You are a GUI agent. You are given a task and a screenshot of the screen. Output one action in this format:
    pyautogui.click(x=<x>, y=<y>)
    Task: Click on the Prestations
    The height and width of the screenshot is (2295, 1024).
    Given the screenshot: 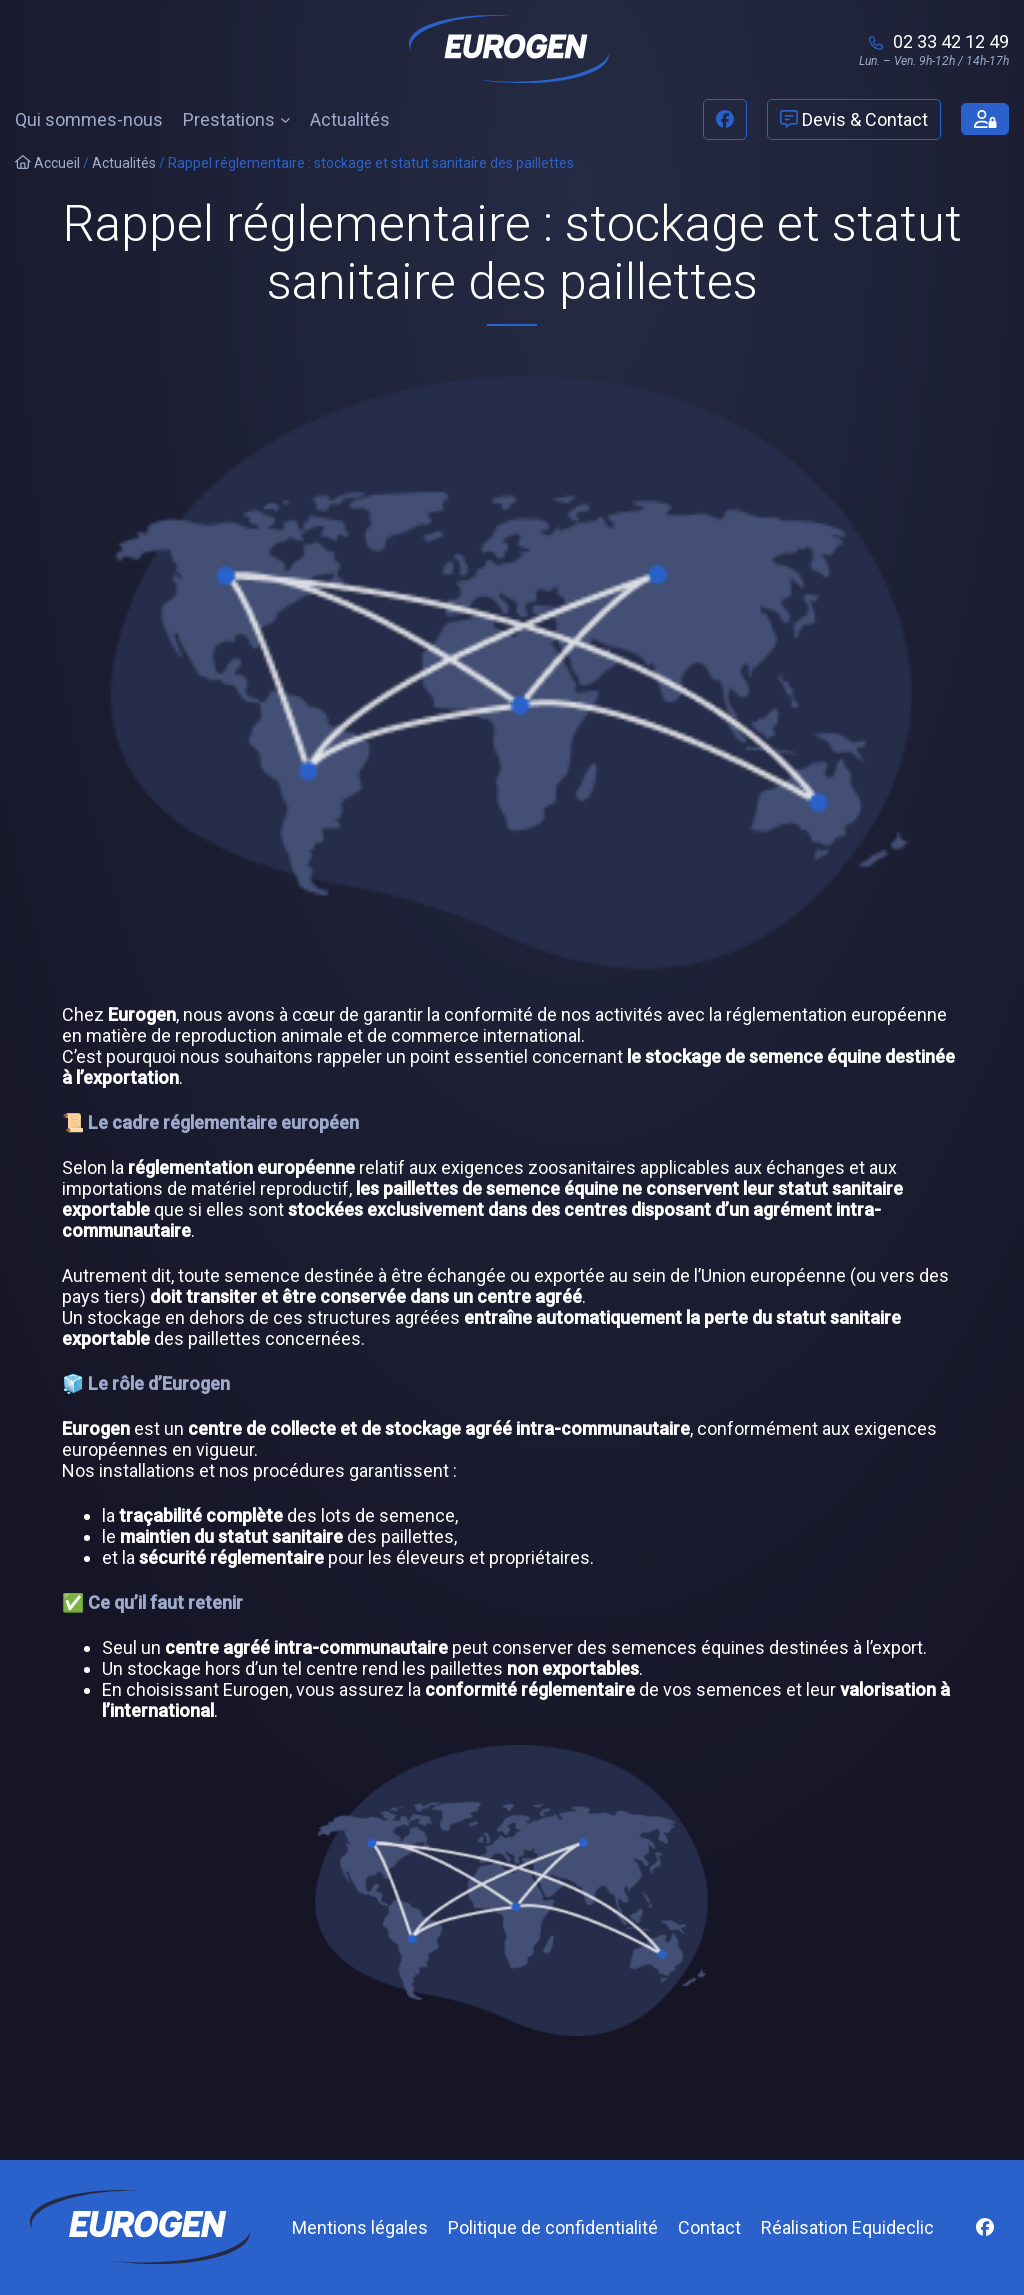 What is the action you would take?
    pyautogui.click(x=229, y=119)
    